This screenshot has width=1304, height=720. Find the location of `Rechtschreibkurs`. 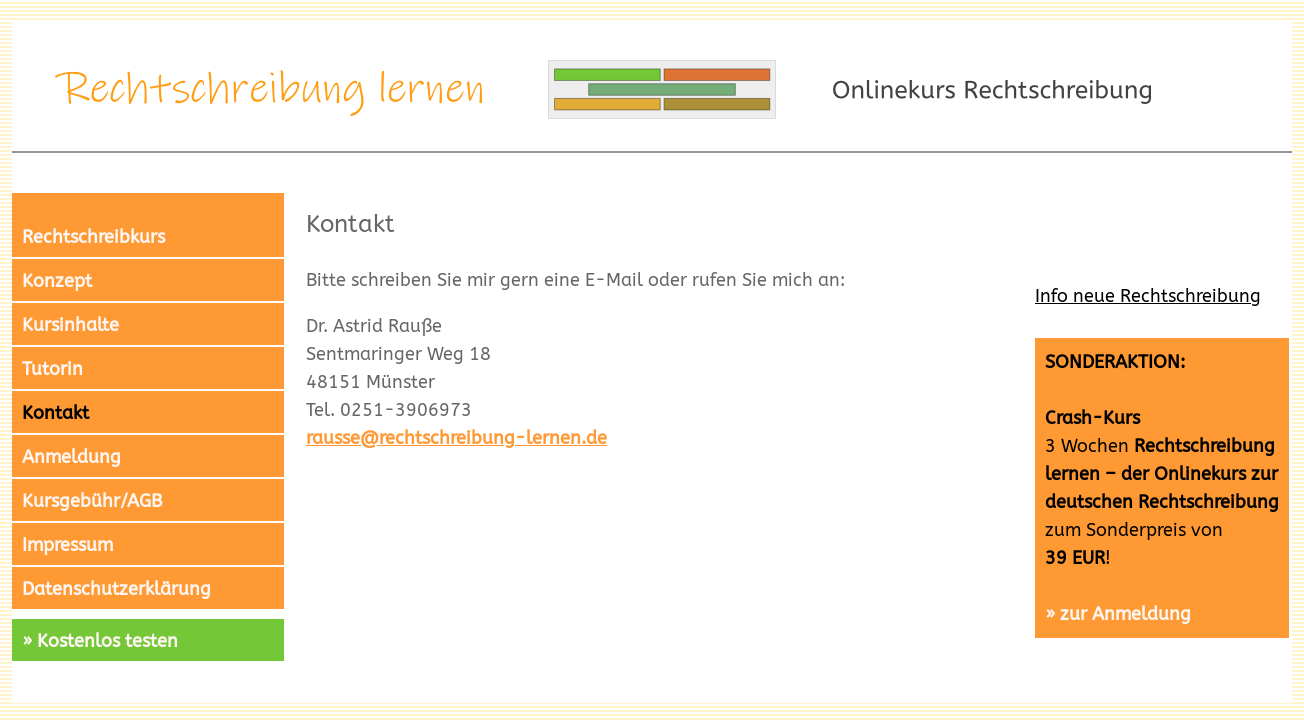

Rechtschreibkurs is located at coordinates (93, 237).